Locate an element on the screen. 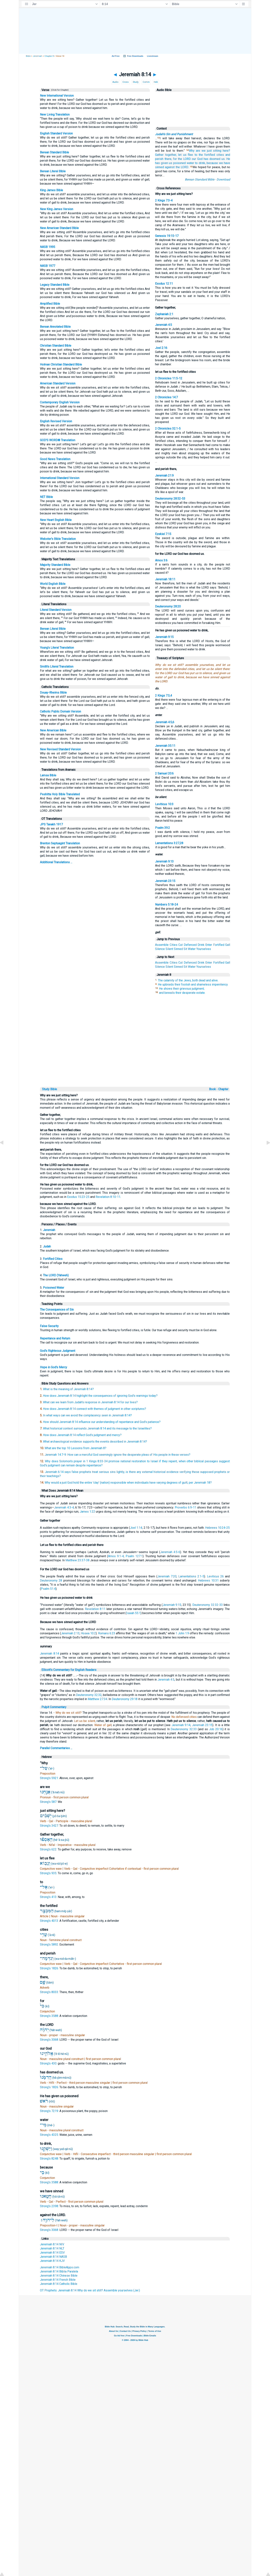  Douay-Rheims Bible is located at coordinates (53, 692).